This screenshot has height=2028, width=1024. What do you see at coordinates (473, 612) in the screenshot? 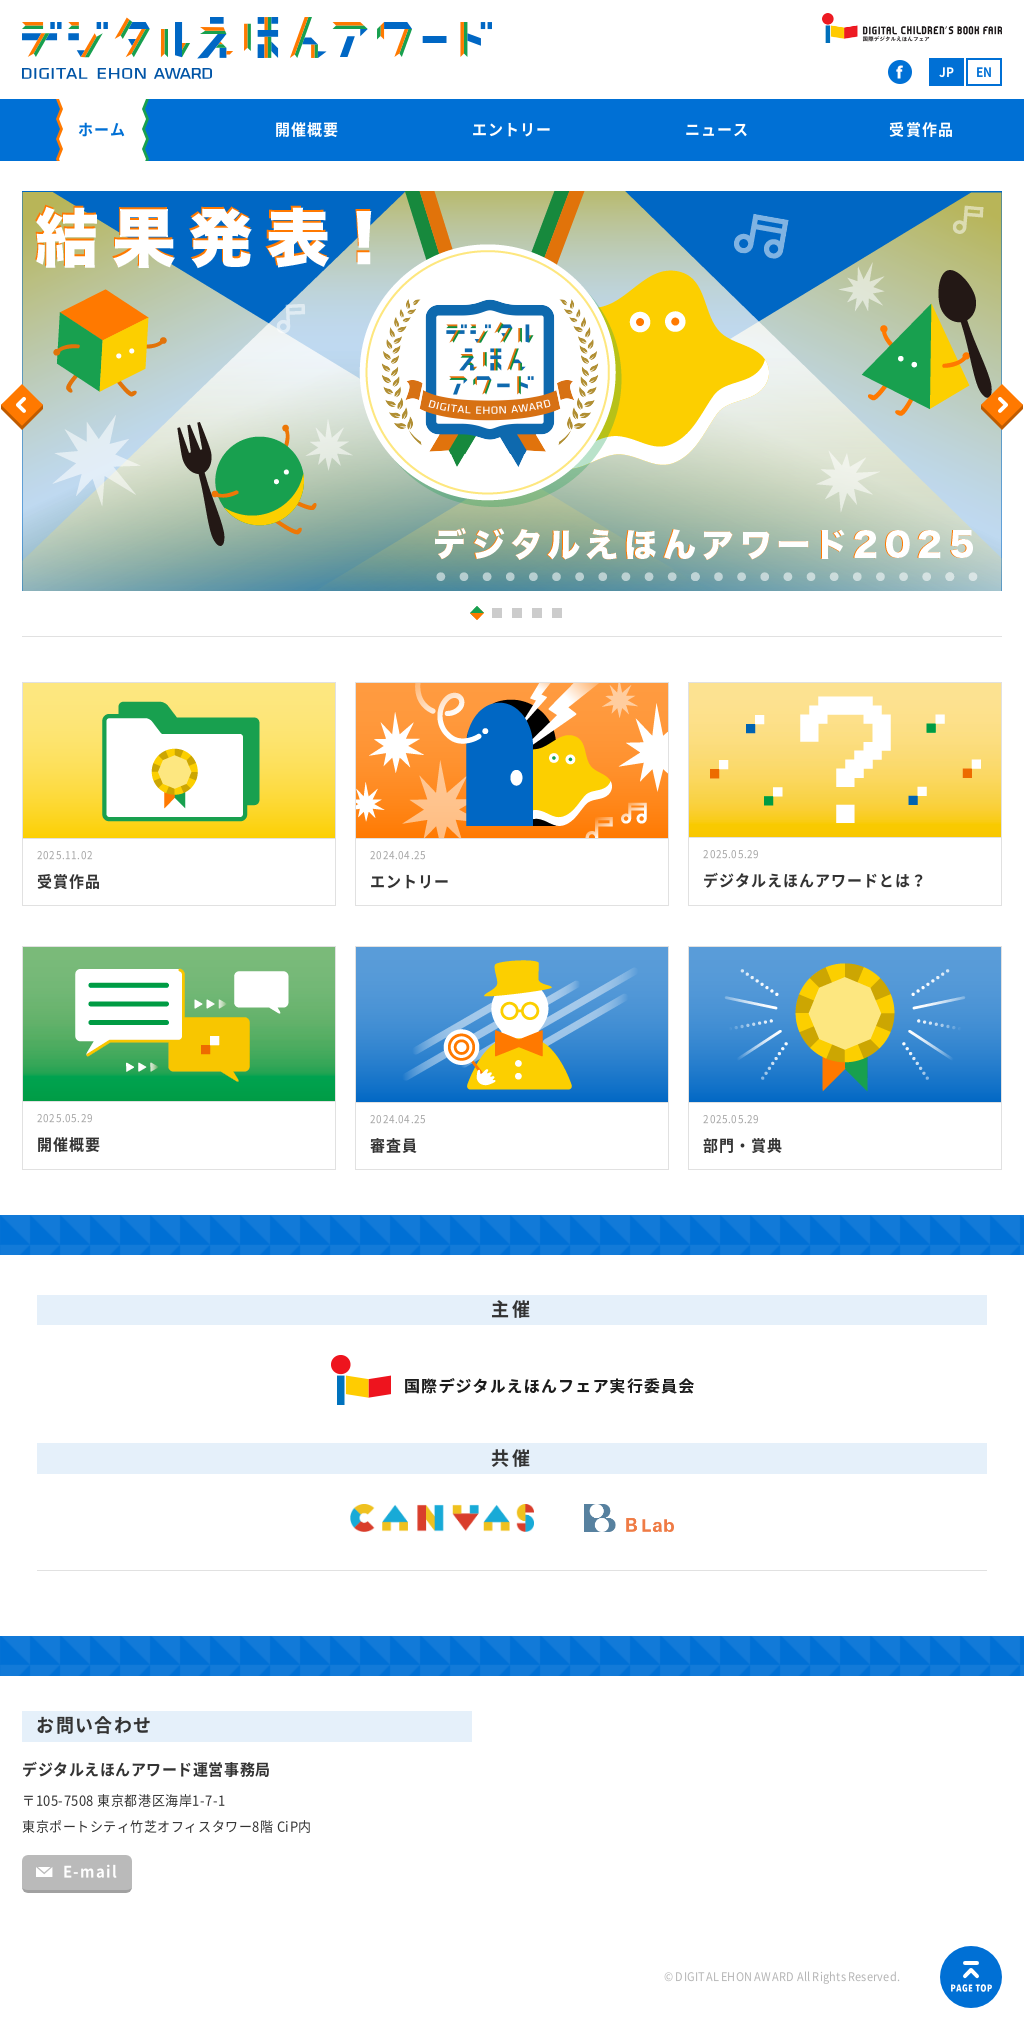
I see `1 [button]` at bounding box center [473, 612].